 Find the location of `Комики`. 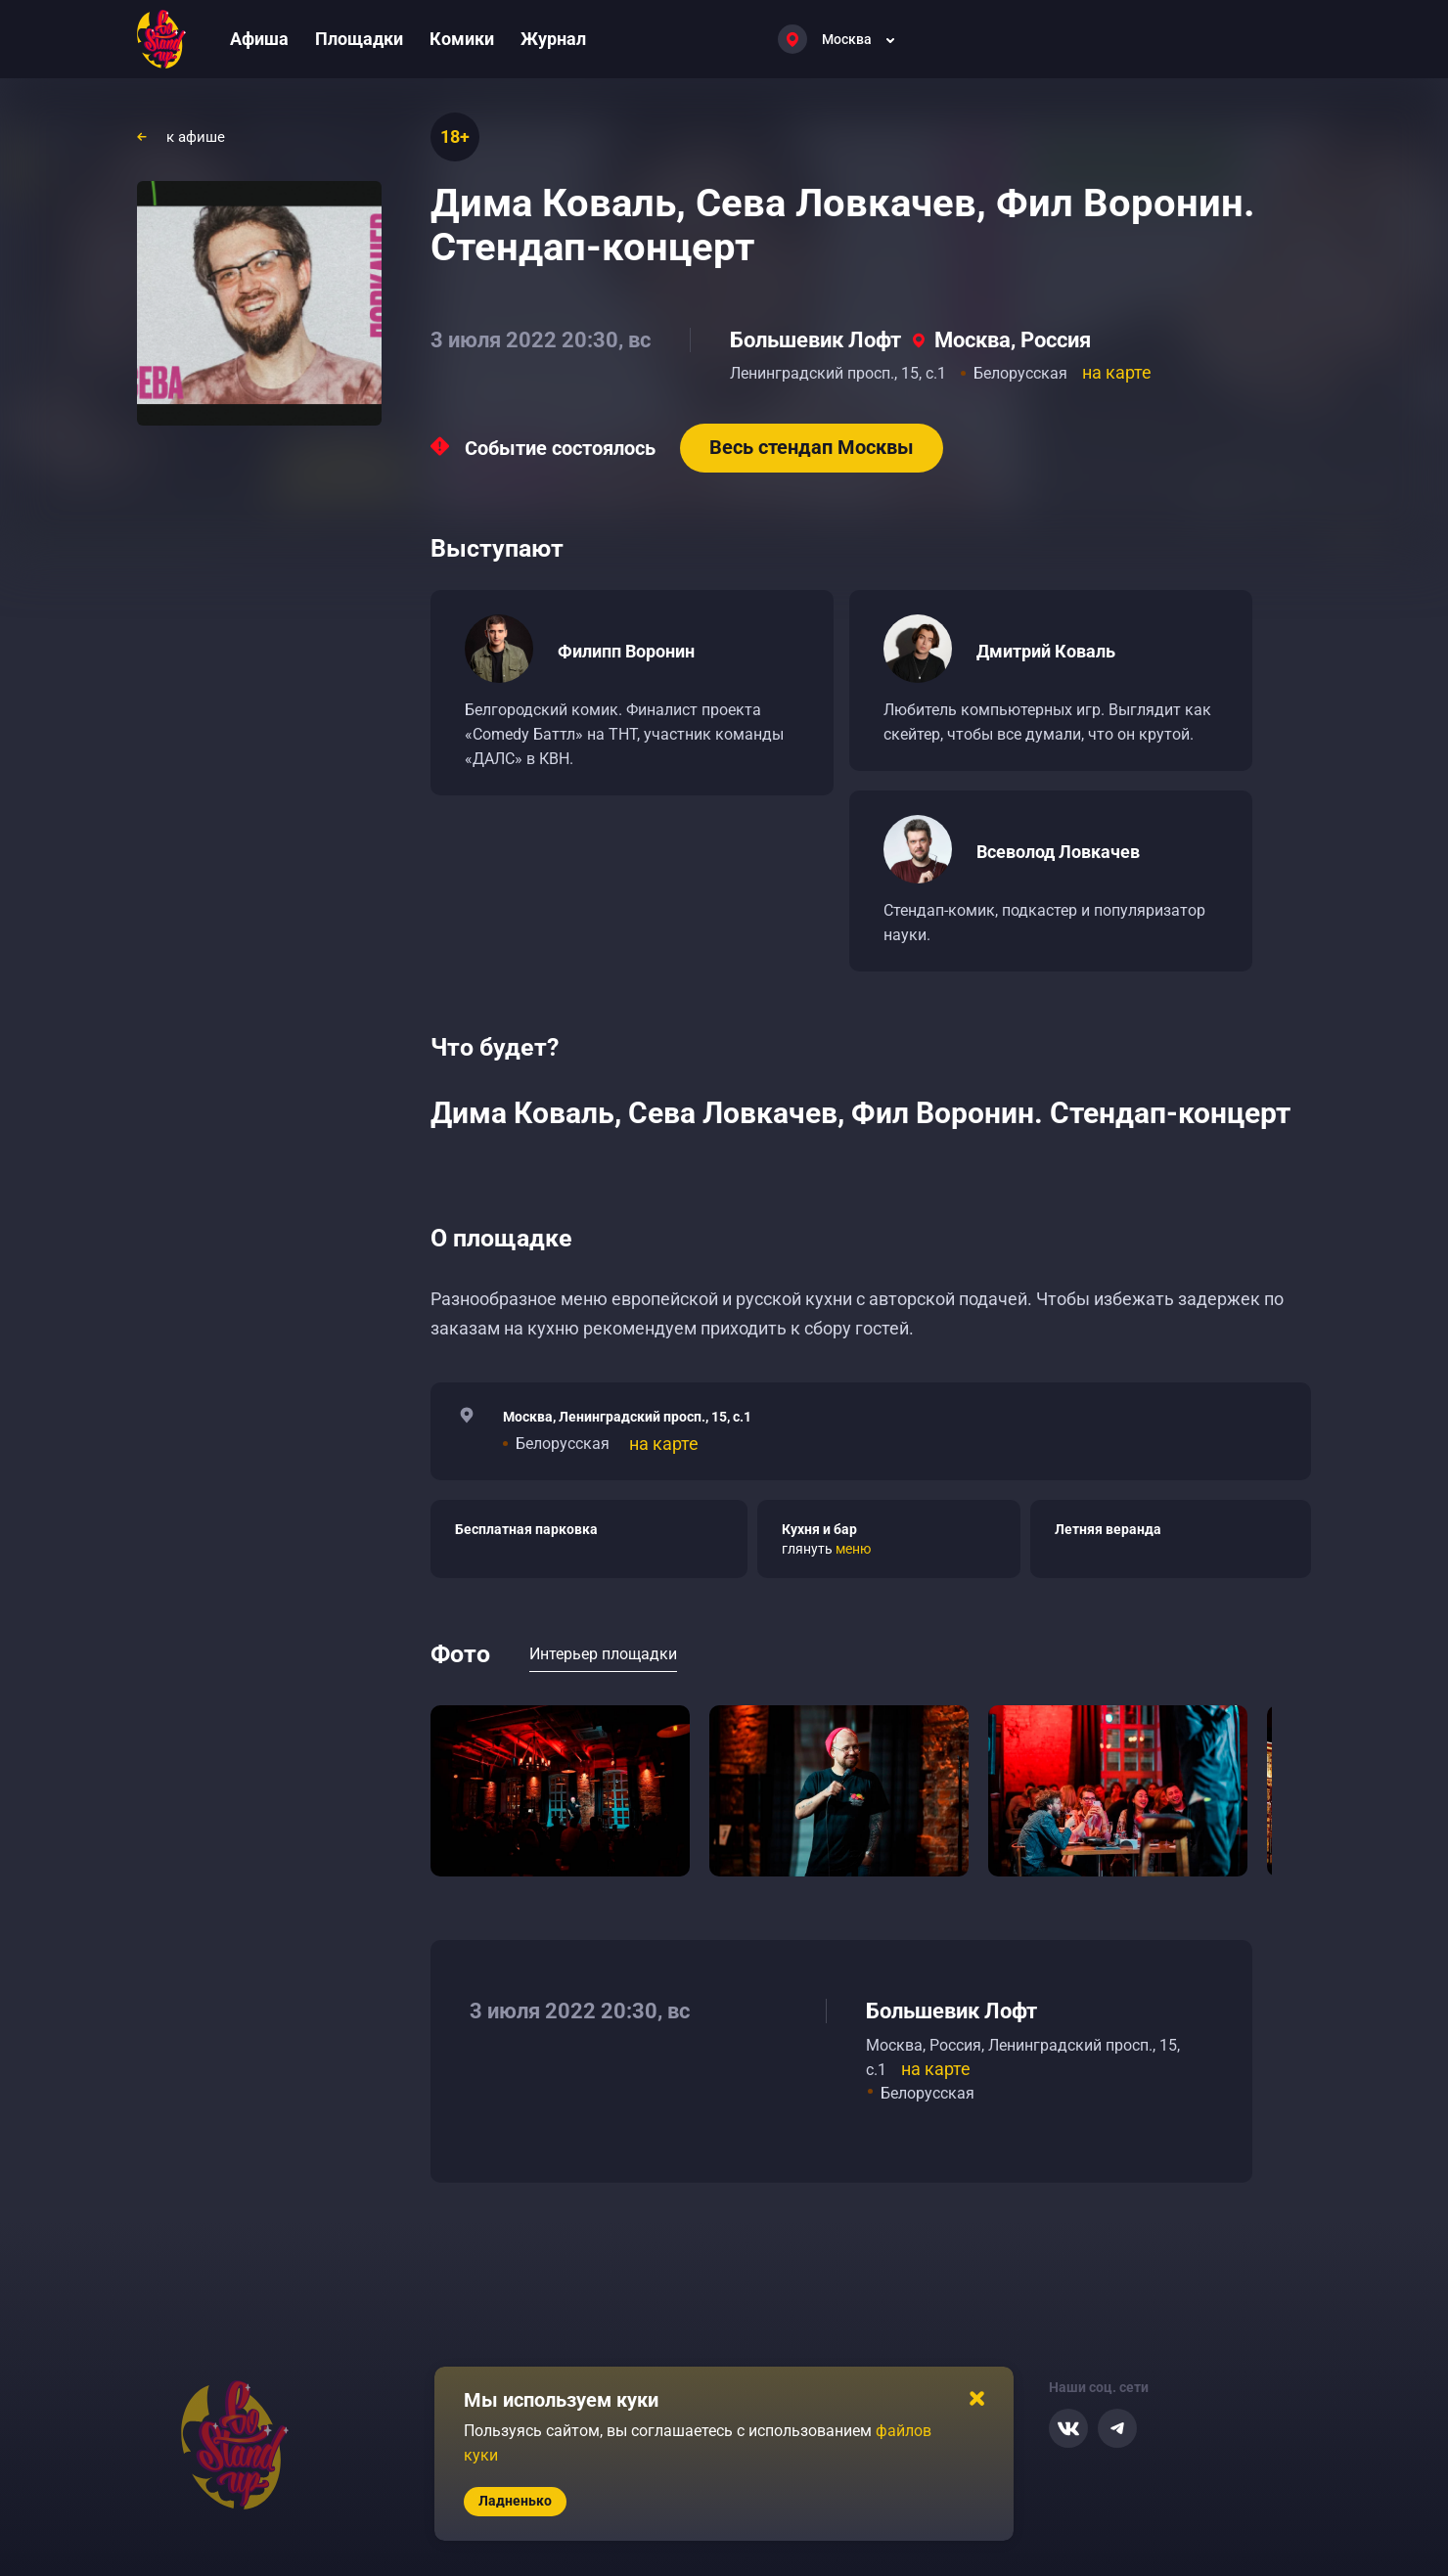

Комики is located at coordinates (462, 38).